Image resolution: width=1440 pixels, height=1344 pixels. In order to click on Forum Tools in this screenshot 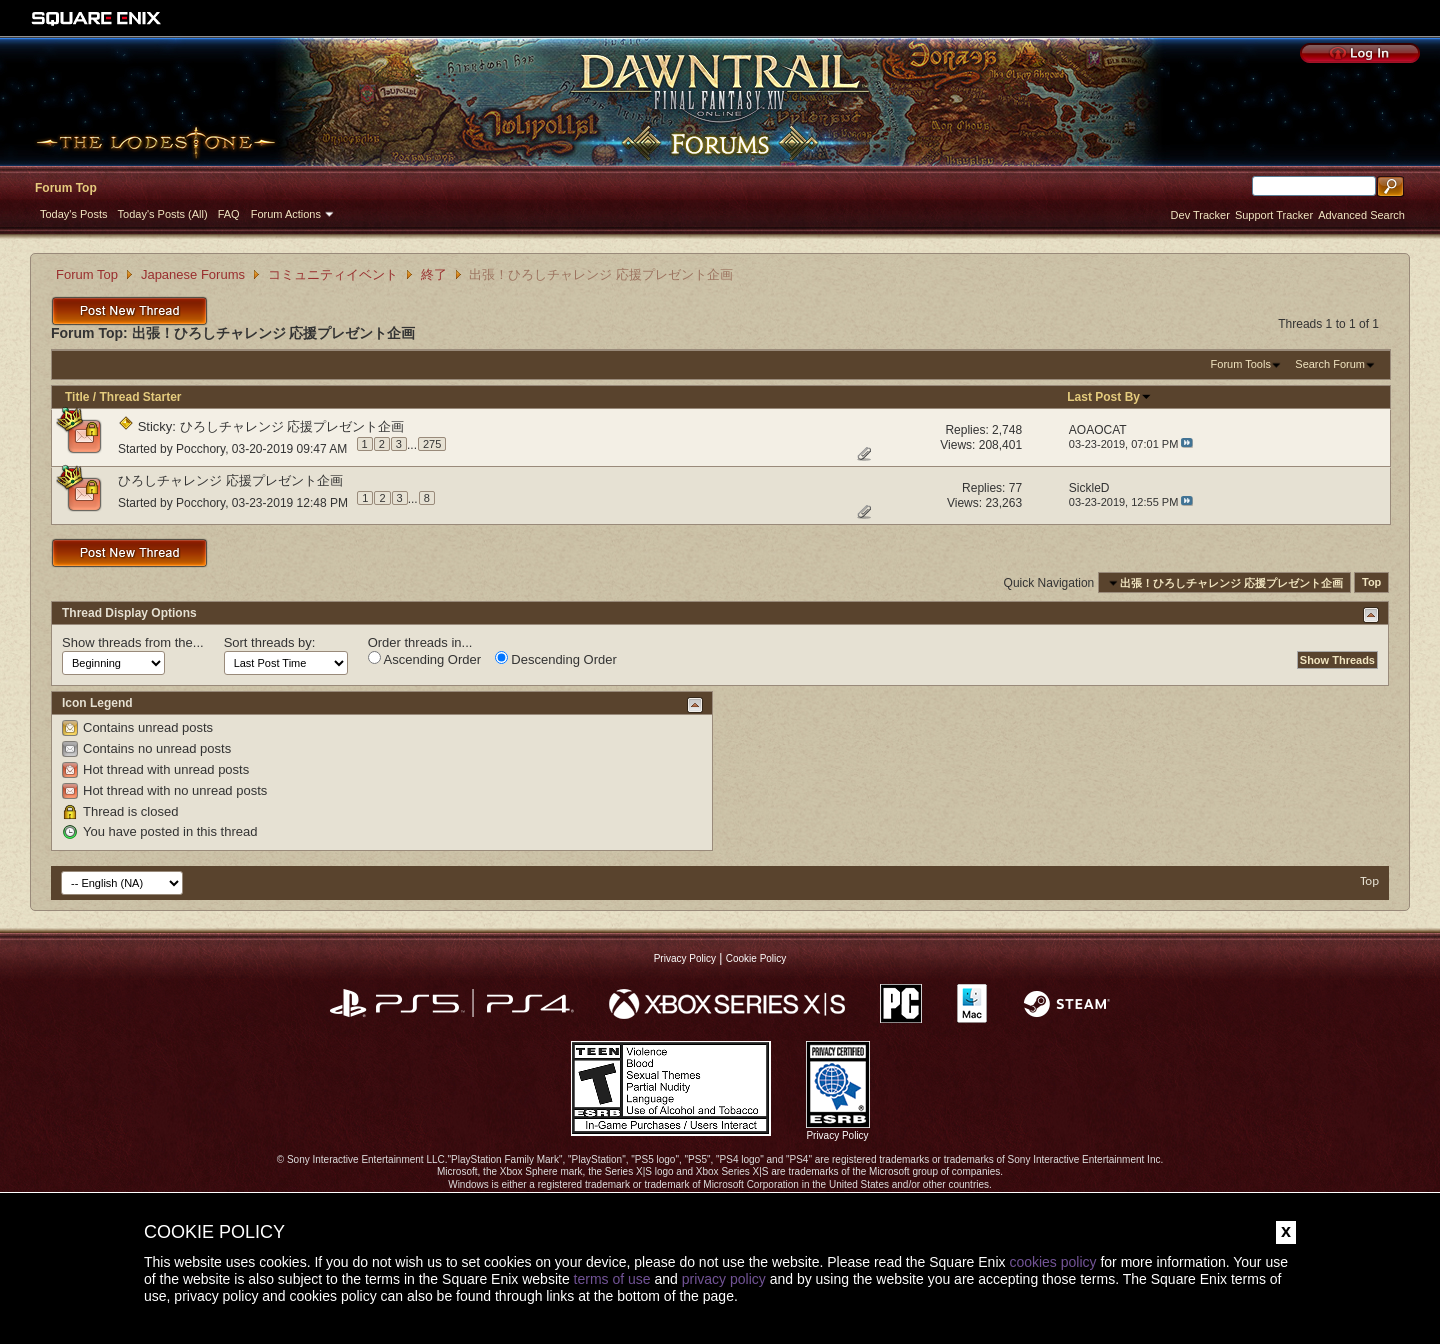, I will do `click(1241, 364)`.